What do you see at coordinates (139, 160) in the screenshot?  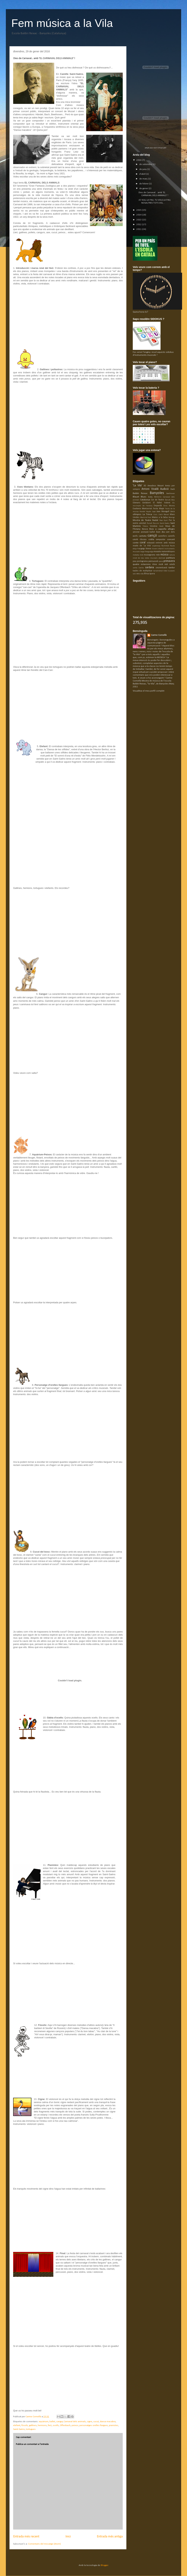 I see `2016` at bounding box center [139, 160].